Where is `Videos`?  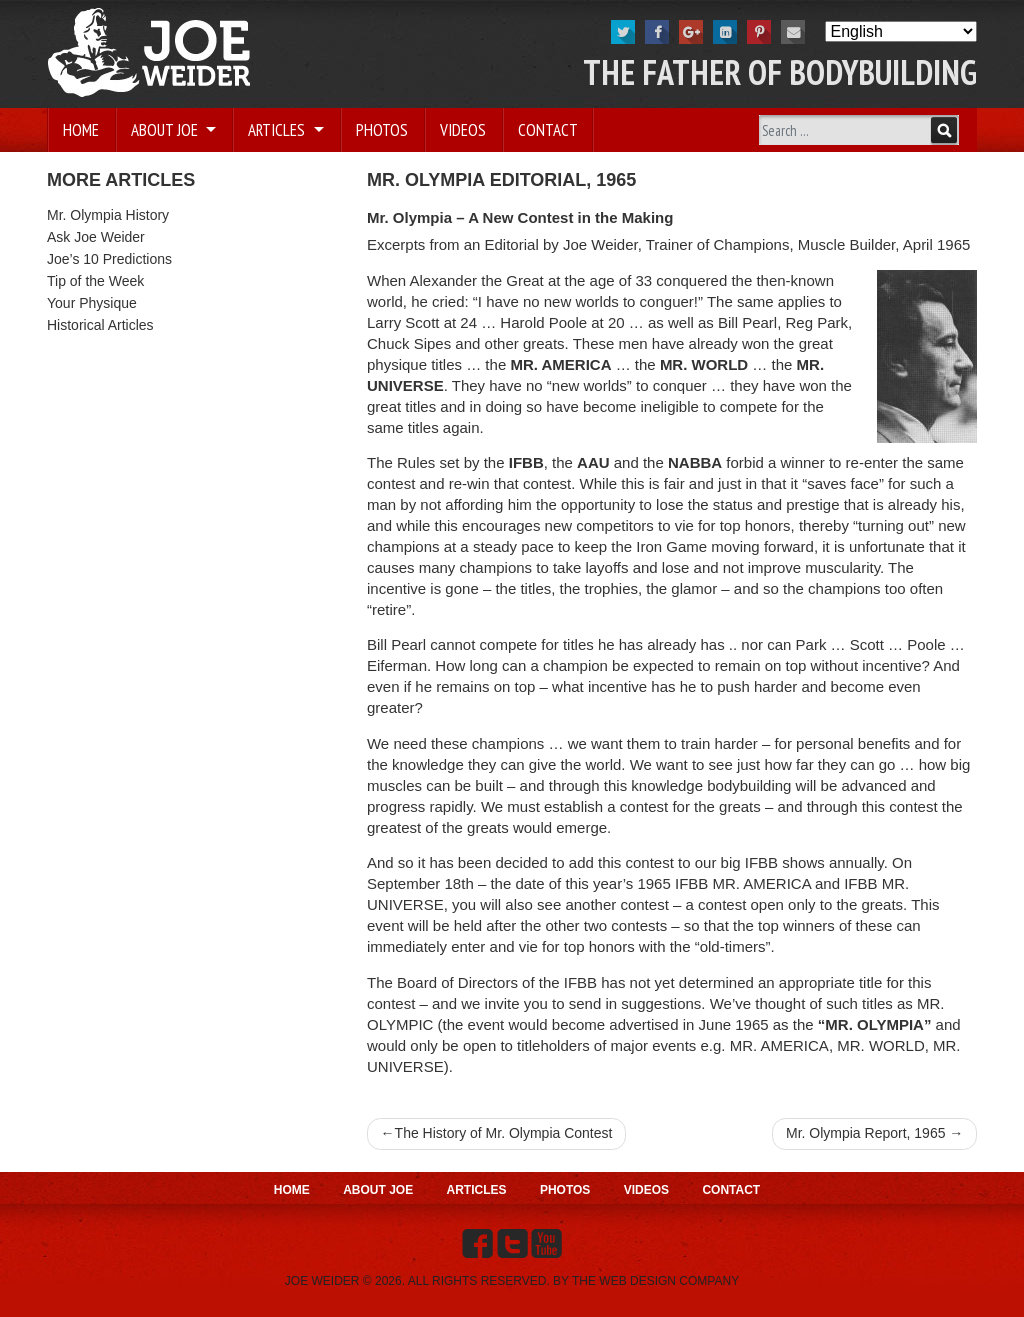 Videos is located at coordinates (463, 130).